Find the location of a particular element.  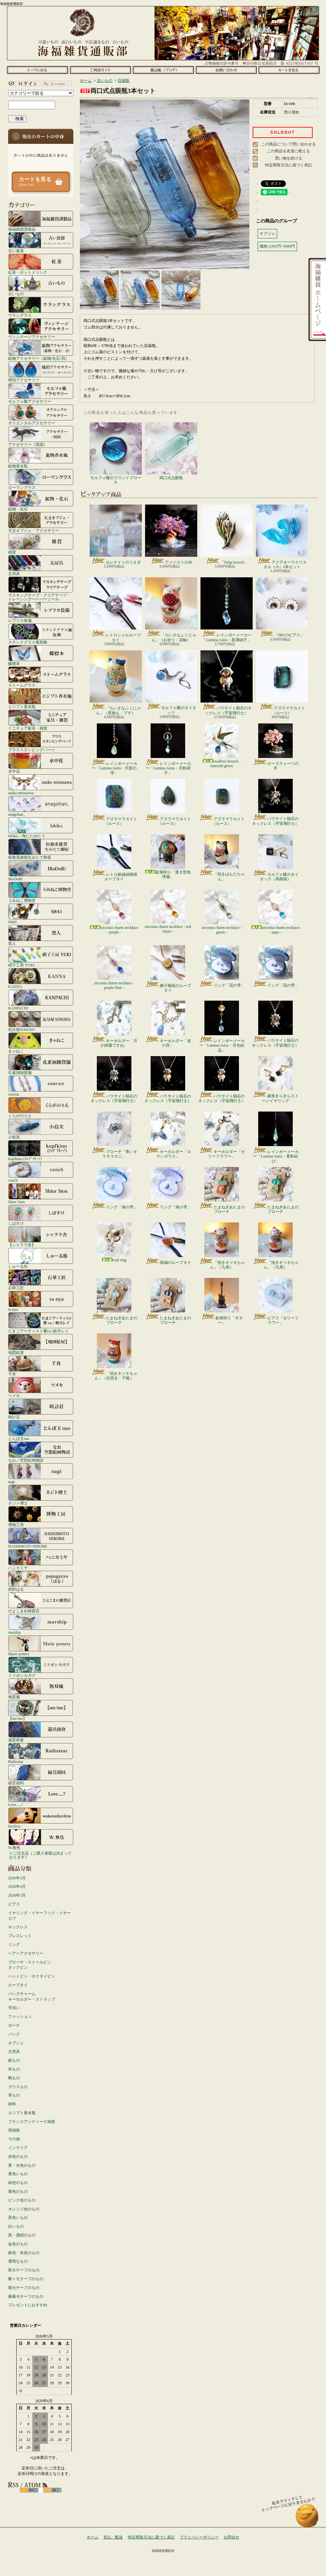

アクアオーラクリスタル（小）3本セット is located at coordinates (282, 537).